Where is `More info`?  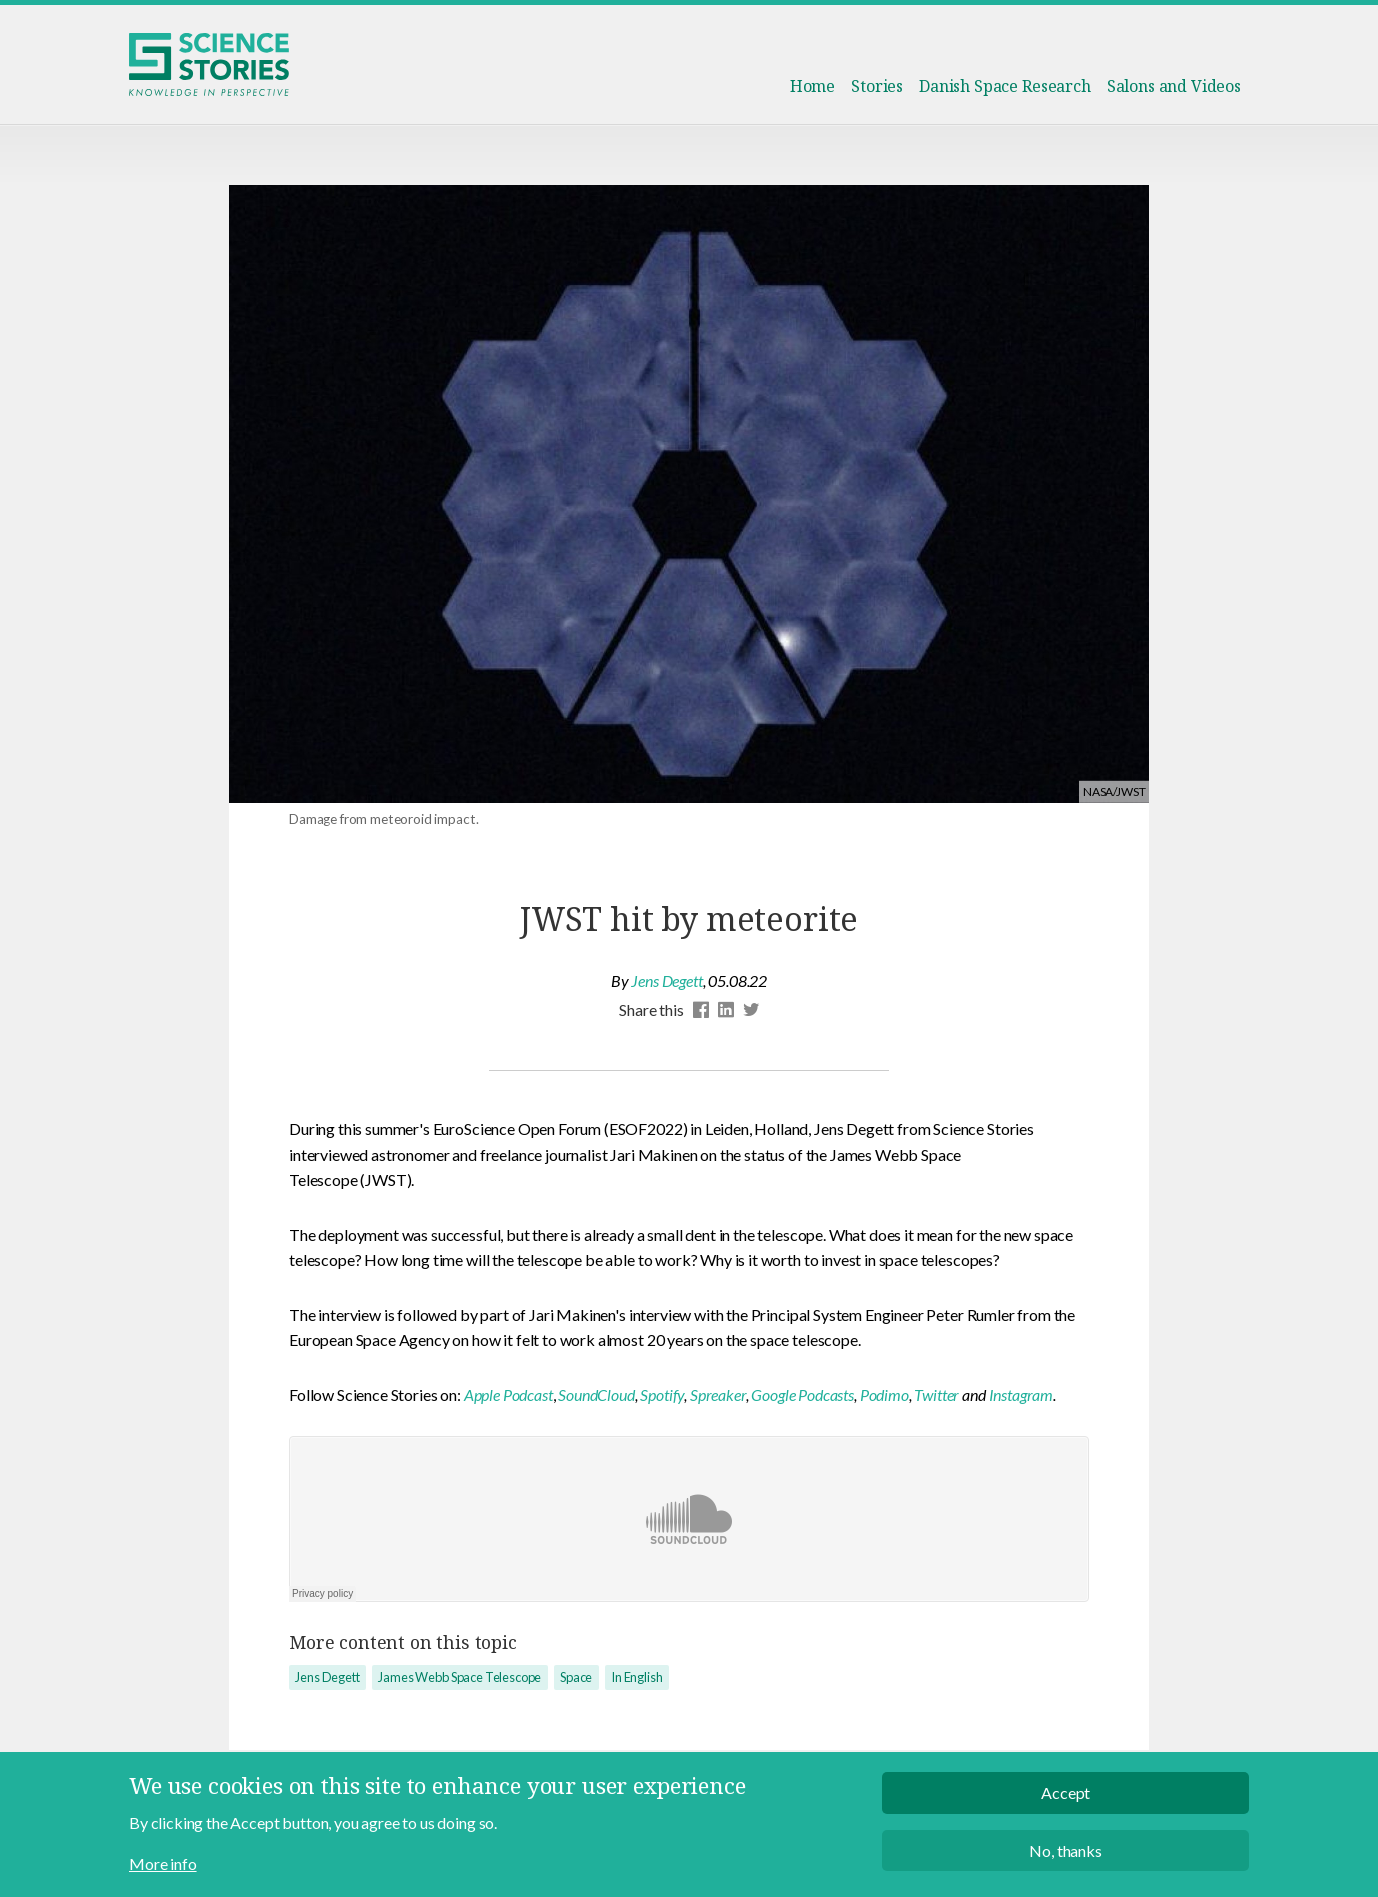 More info is located at coordinates (163, 1870).